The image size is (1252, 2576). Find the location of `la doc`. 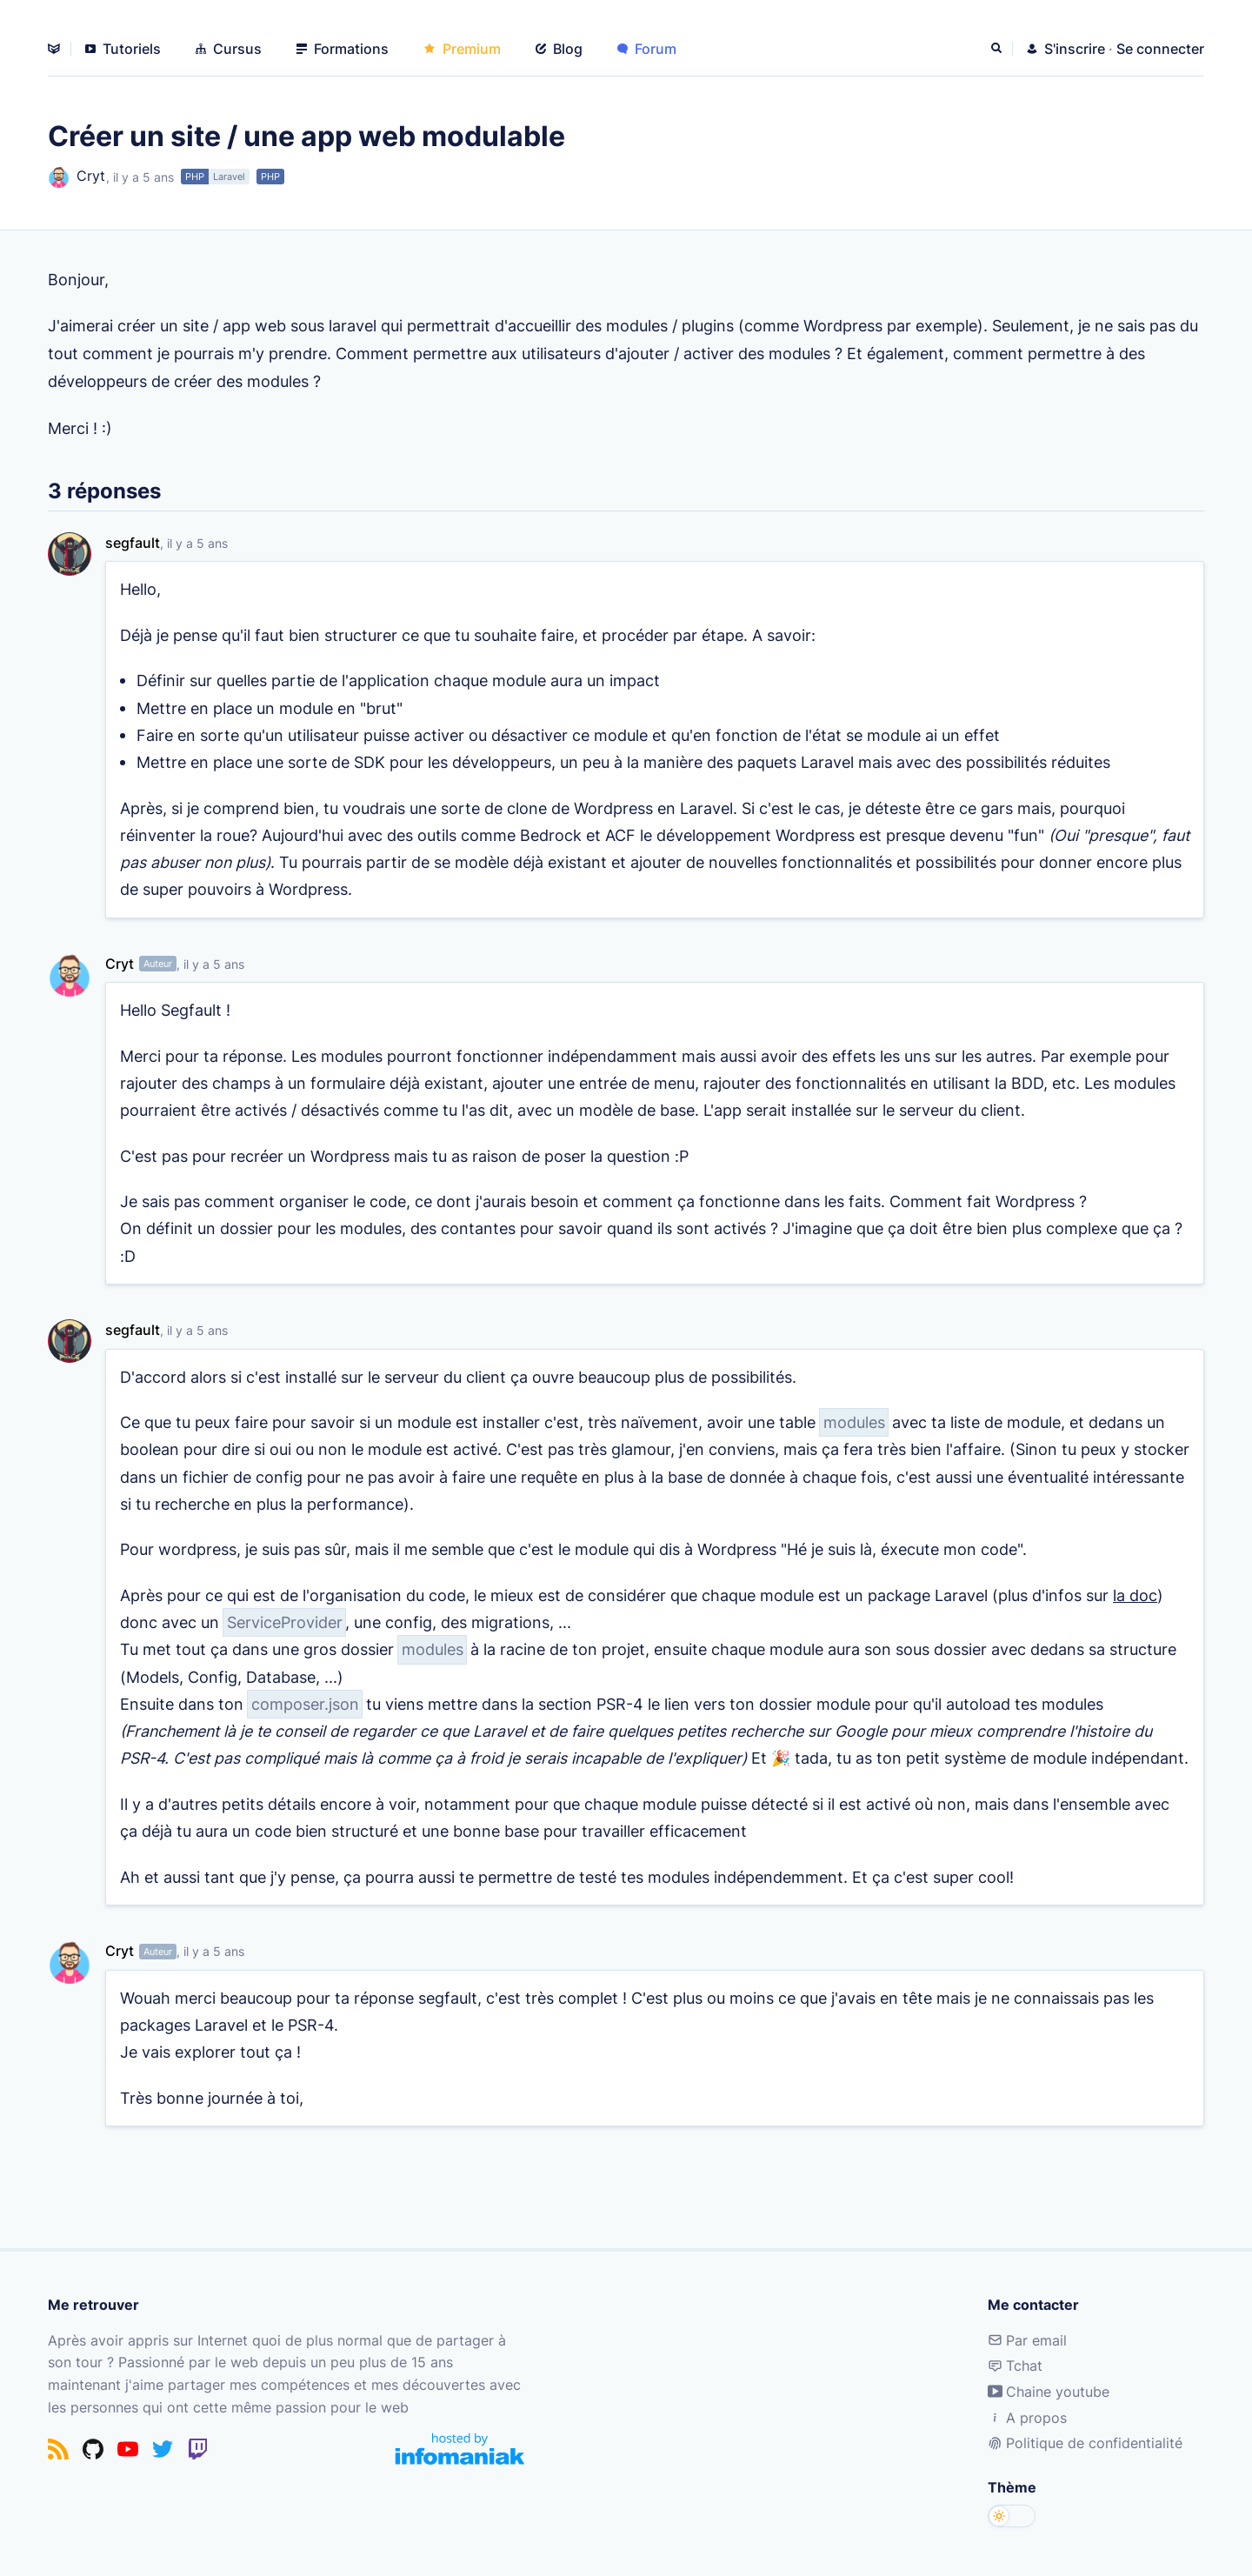

la doc is located at coordinates (1135, 1611).